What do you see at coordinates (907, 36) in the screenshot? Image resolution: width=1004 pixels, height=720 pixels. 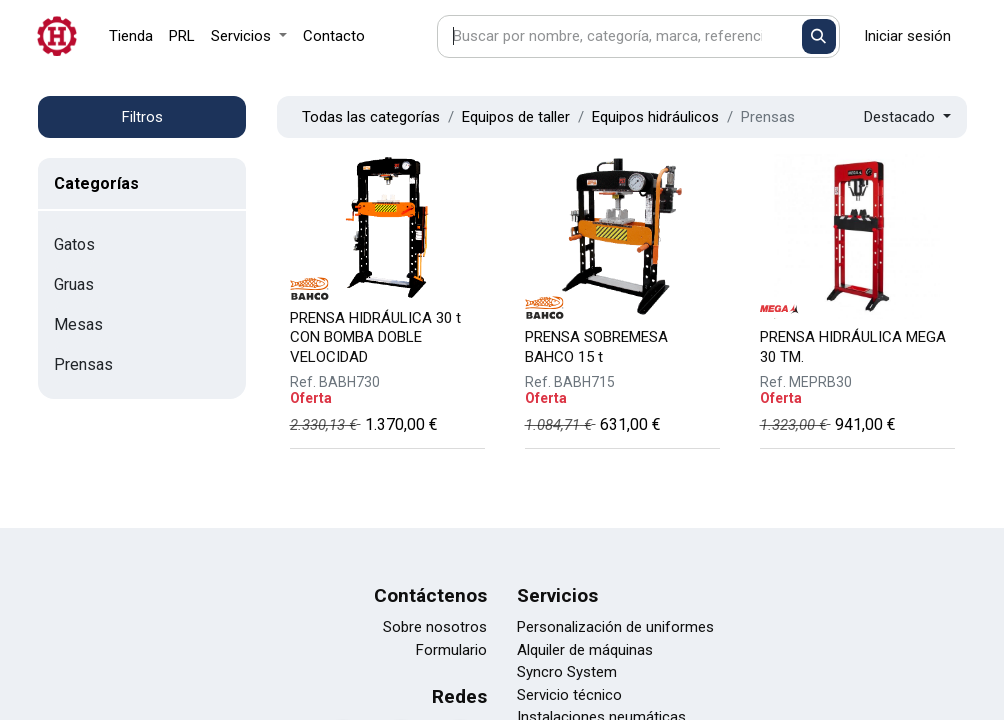 I see `Iniciar sesión` at bounding box center [907, 36].